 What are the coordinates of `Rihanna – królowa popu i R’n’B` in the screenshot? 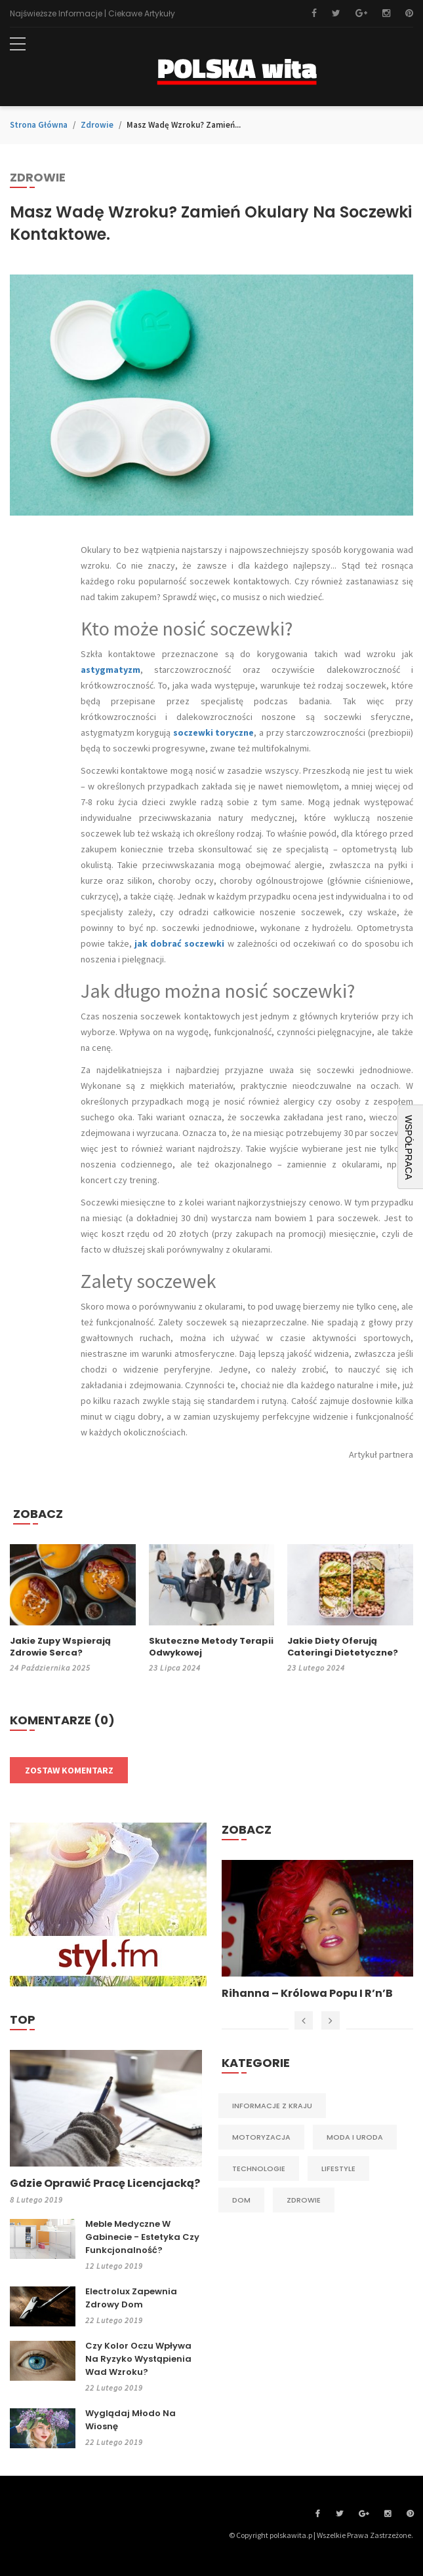 It's located at (307, 1993).